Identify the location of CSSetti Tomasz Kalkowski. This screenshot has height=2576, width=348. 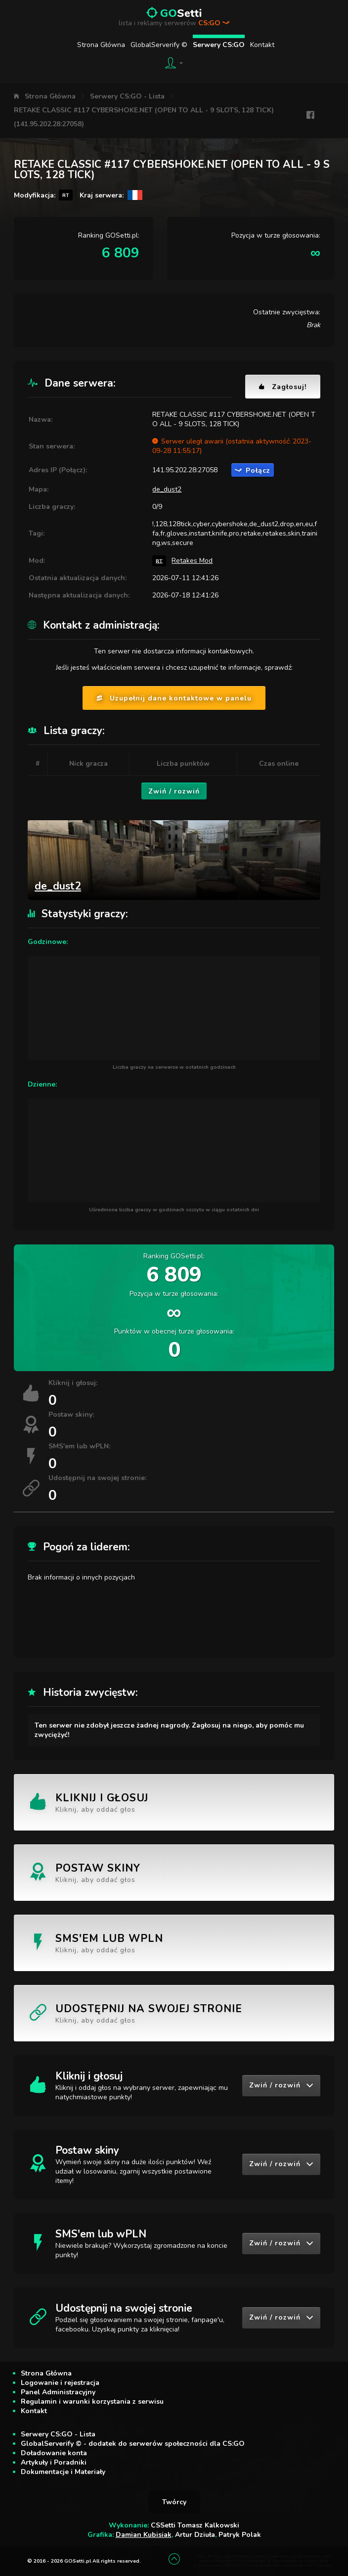
(195, 2525).